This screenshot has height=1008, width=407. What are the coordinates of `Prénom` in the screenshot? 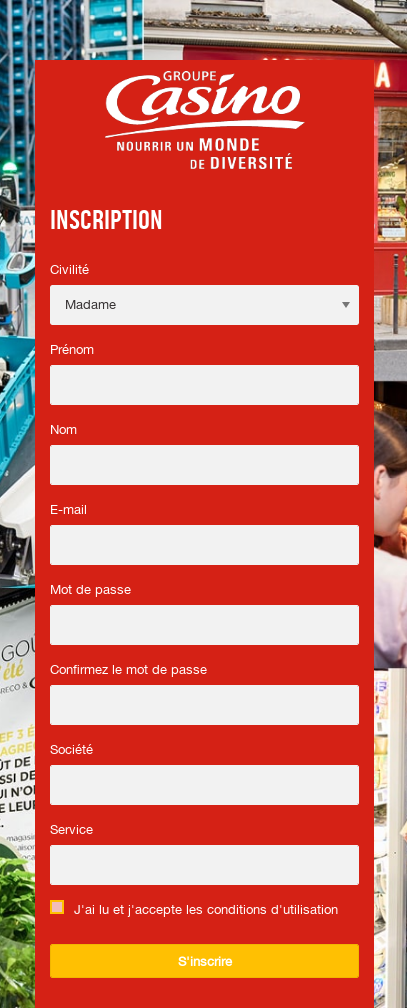 It's located at (72, 349).